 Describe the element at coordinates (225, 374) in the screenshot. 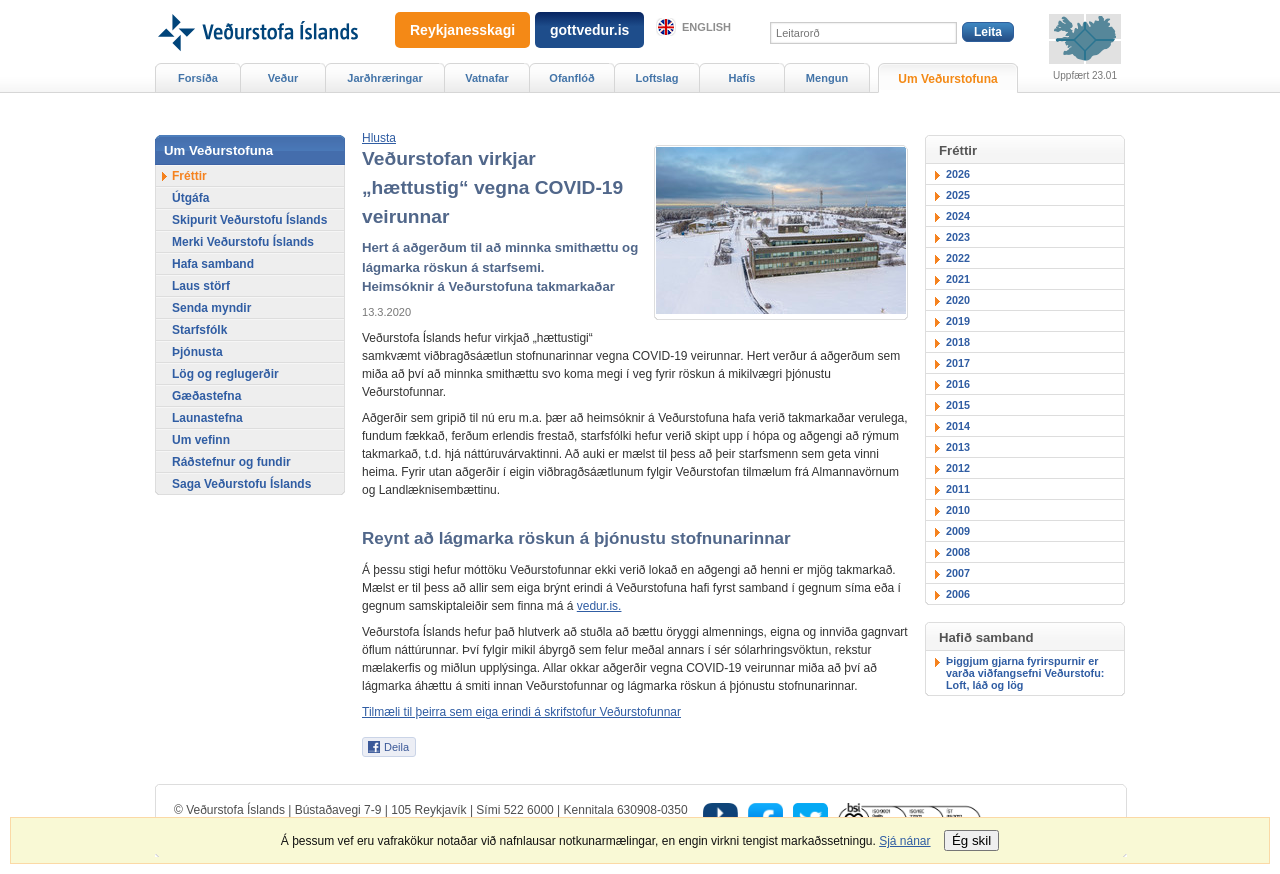

I see `Lög og reglugerðir` at that location.